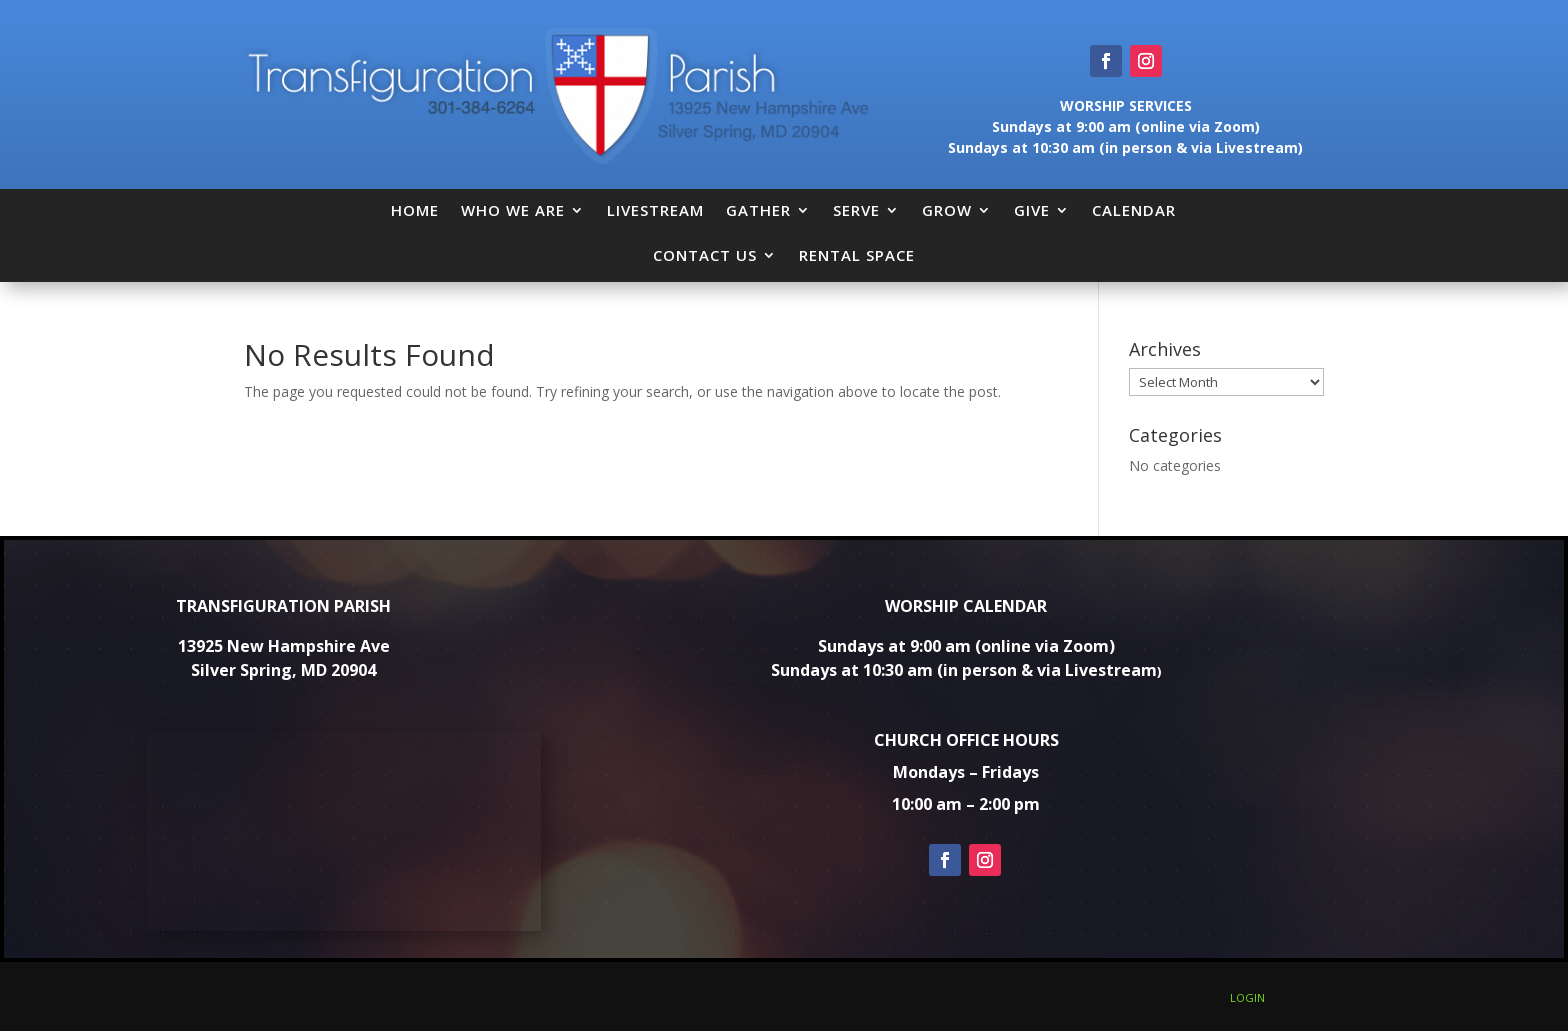 The height and width of the screenshot is (1031, 1568). Describe the element at coordinates (1134, 210) in the screenshot. I see `CALENDAR` at that location.